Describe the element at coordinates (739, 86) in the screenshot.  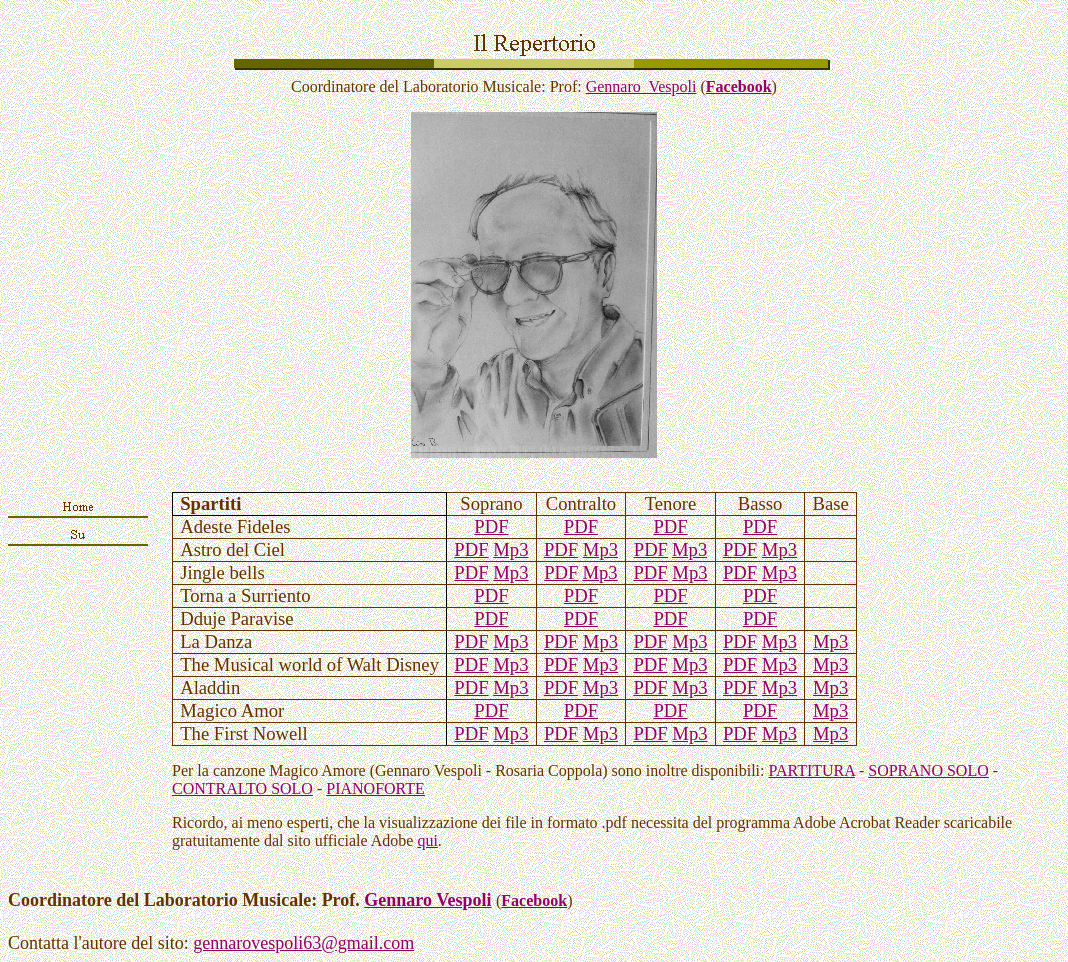
I see `Facebook` at that location.